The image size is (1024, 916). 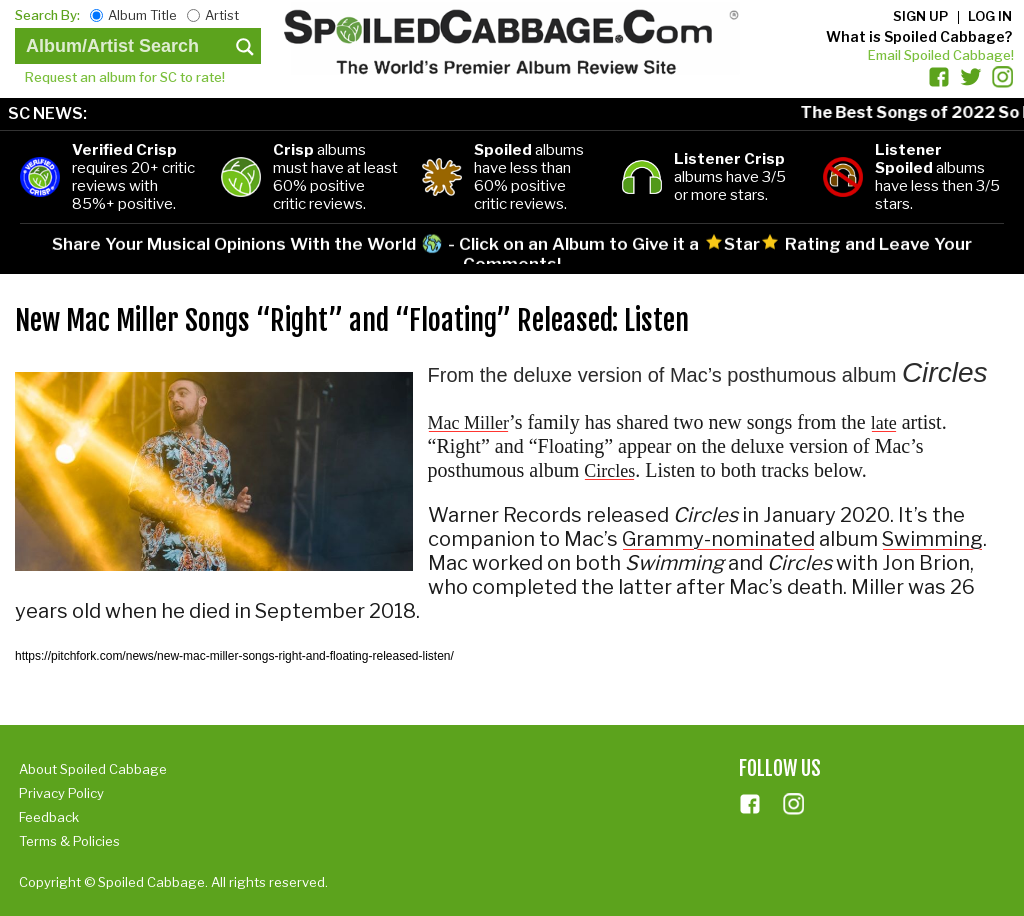 I want to click on ins, so click(x=794, y=804).